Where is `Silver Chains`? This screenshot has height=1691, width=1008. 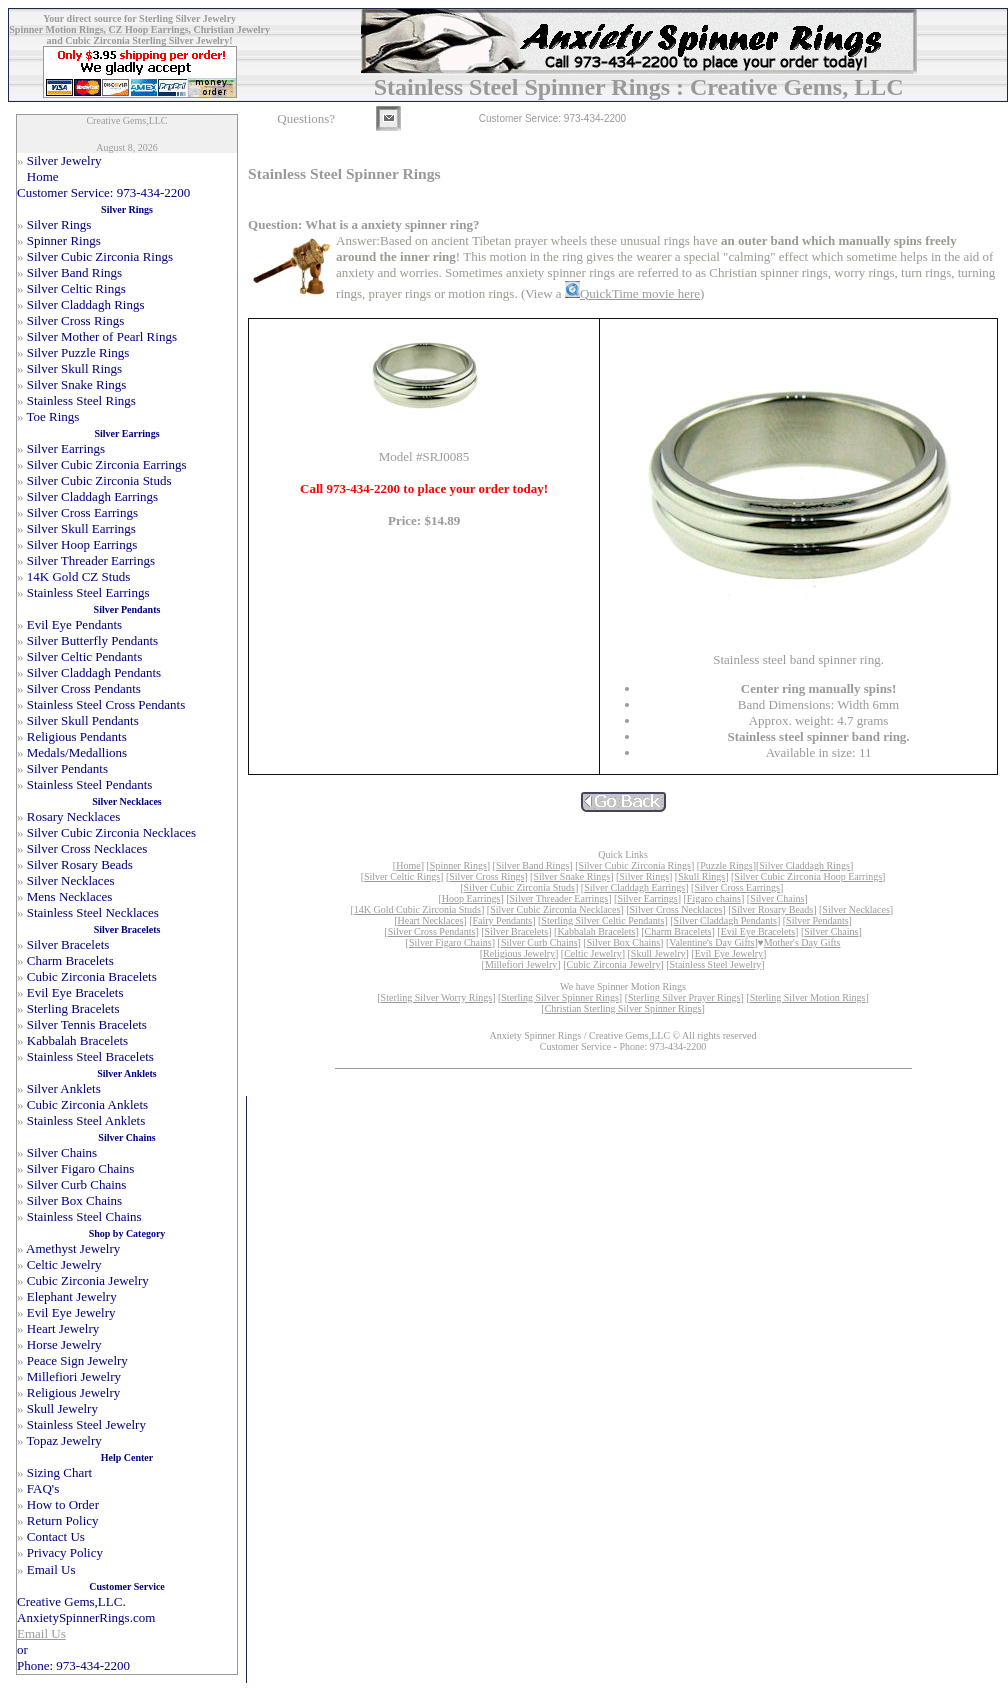 Silver Chains is located at coordinates (777, 898).